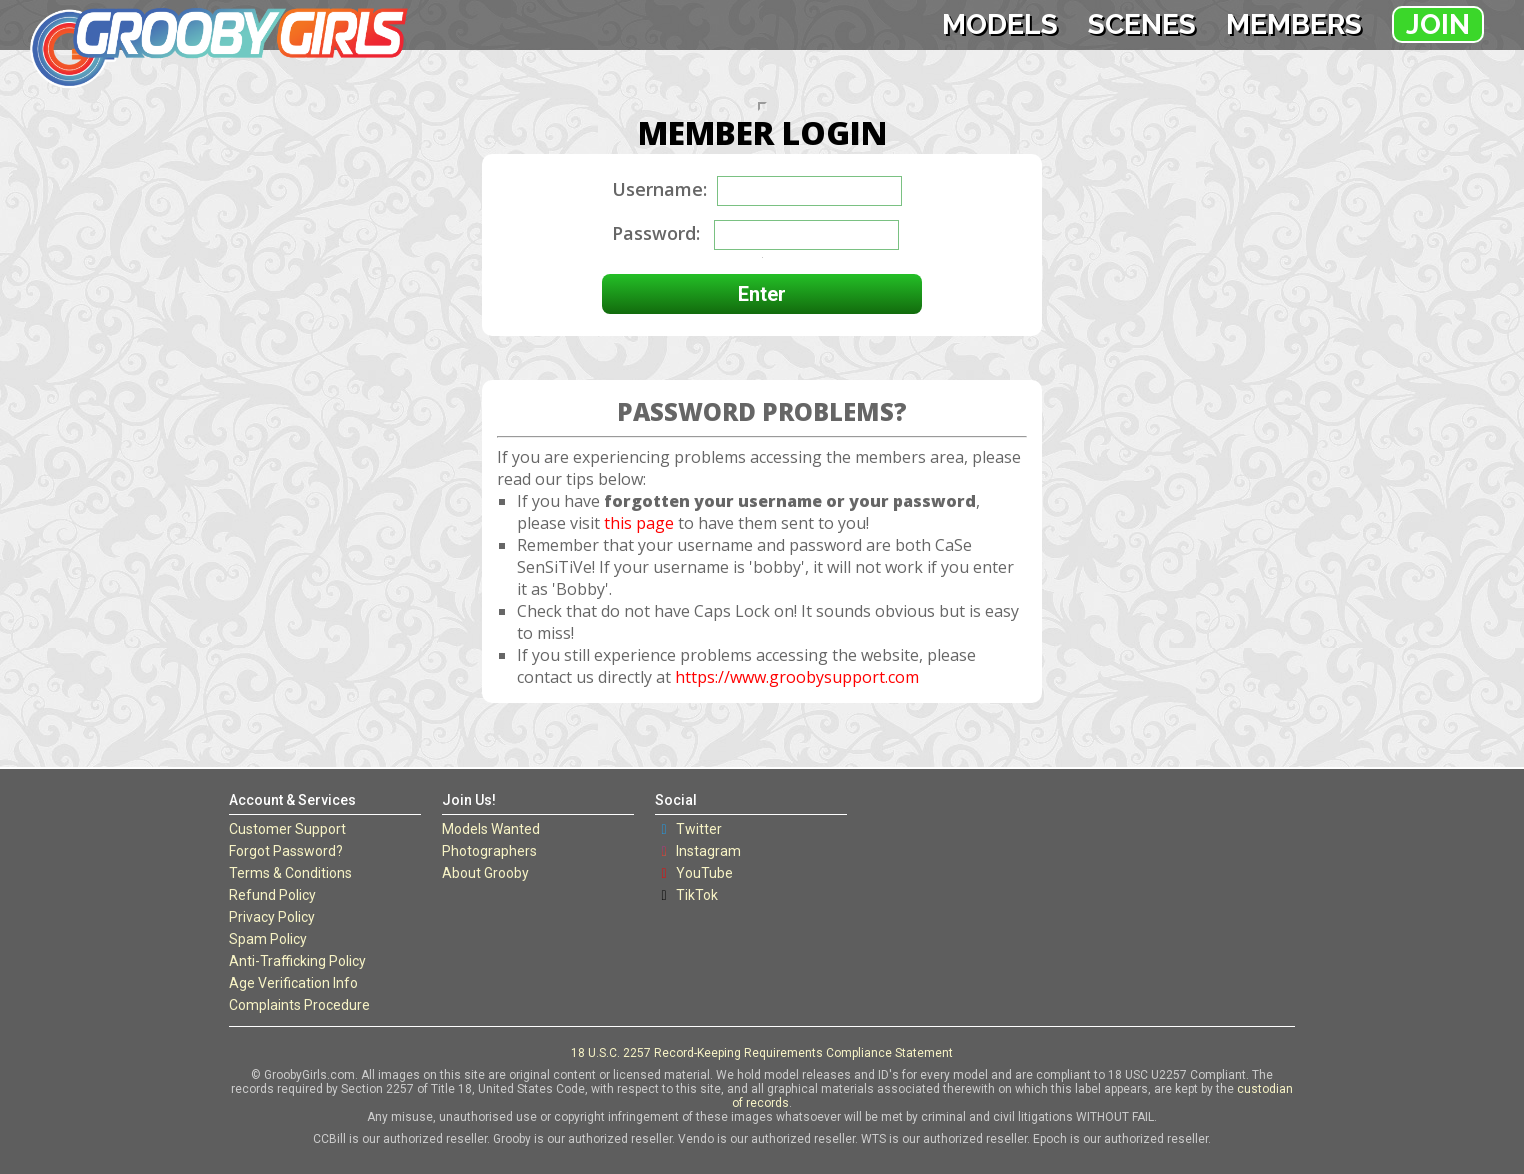  I want to click on Models Wanted, so click(491, 829).